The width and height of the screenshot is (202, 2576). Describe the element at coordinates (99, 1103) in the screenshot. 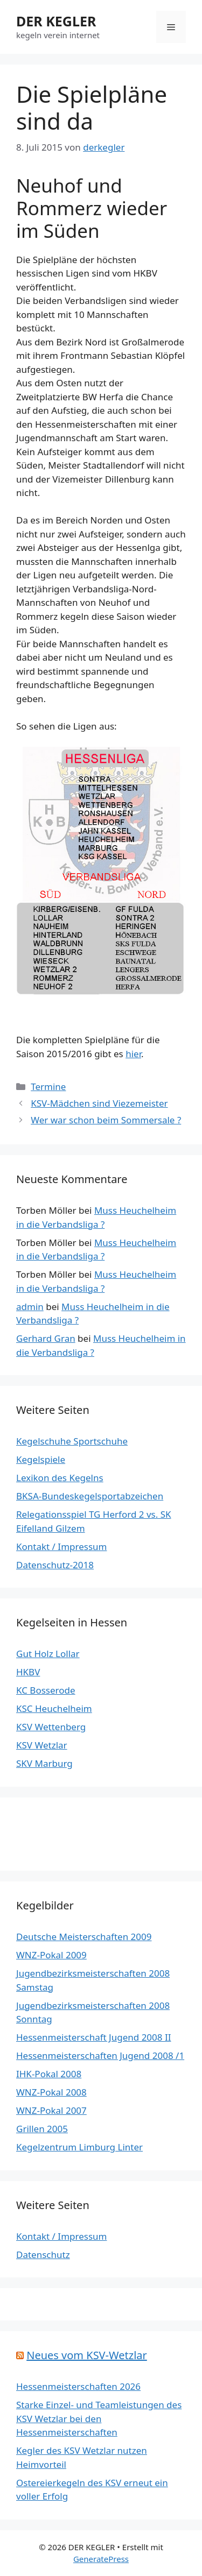

I see `KSV-Mädchen sind Viezemeister` at that location.